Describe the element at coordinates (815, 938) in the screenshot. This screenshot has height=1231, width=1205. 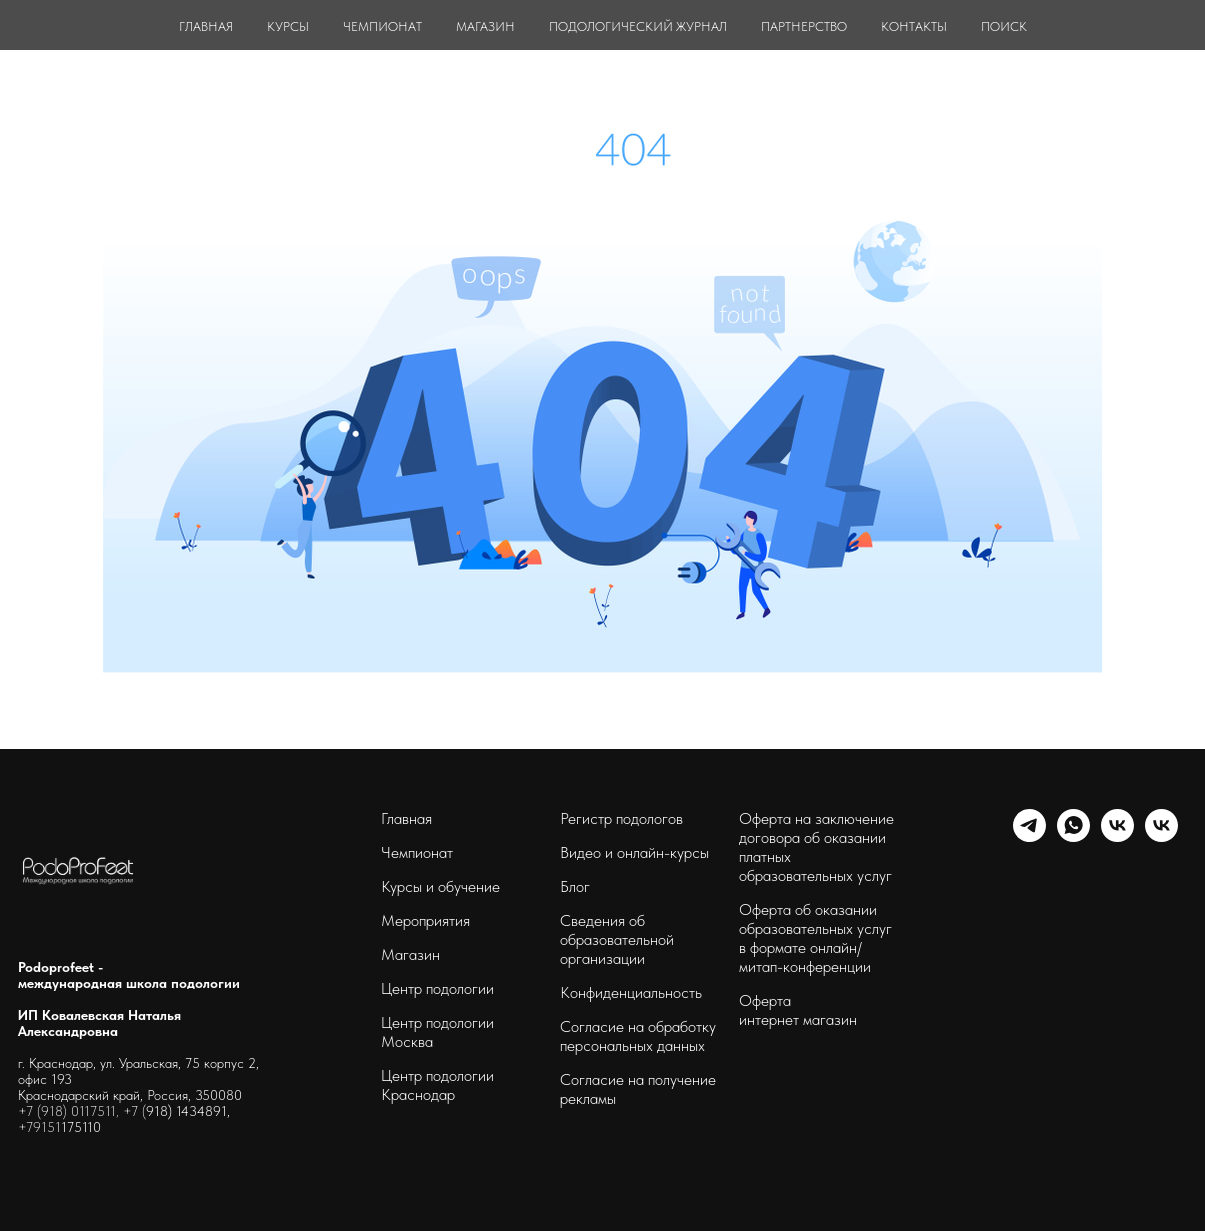
I see `Оферта об оказании образовательных услуг в формате онлайн/ митап-конференции` at that location.